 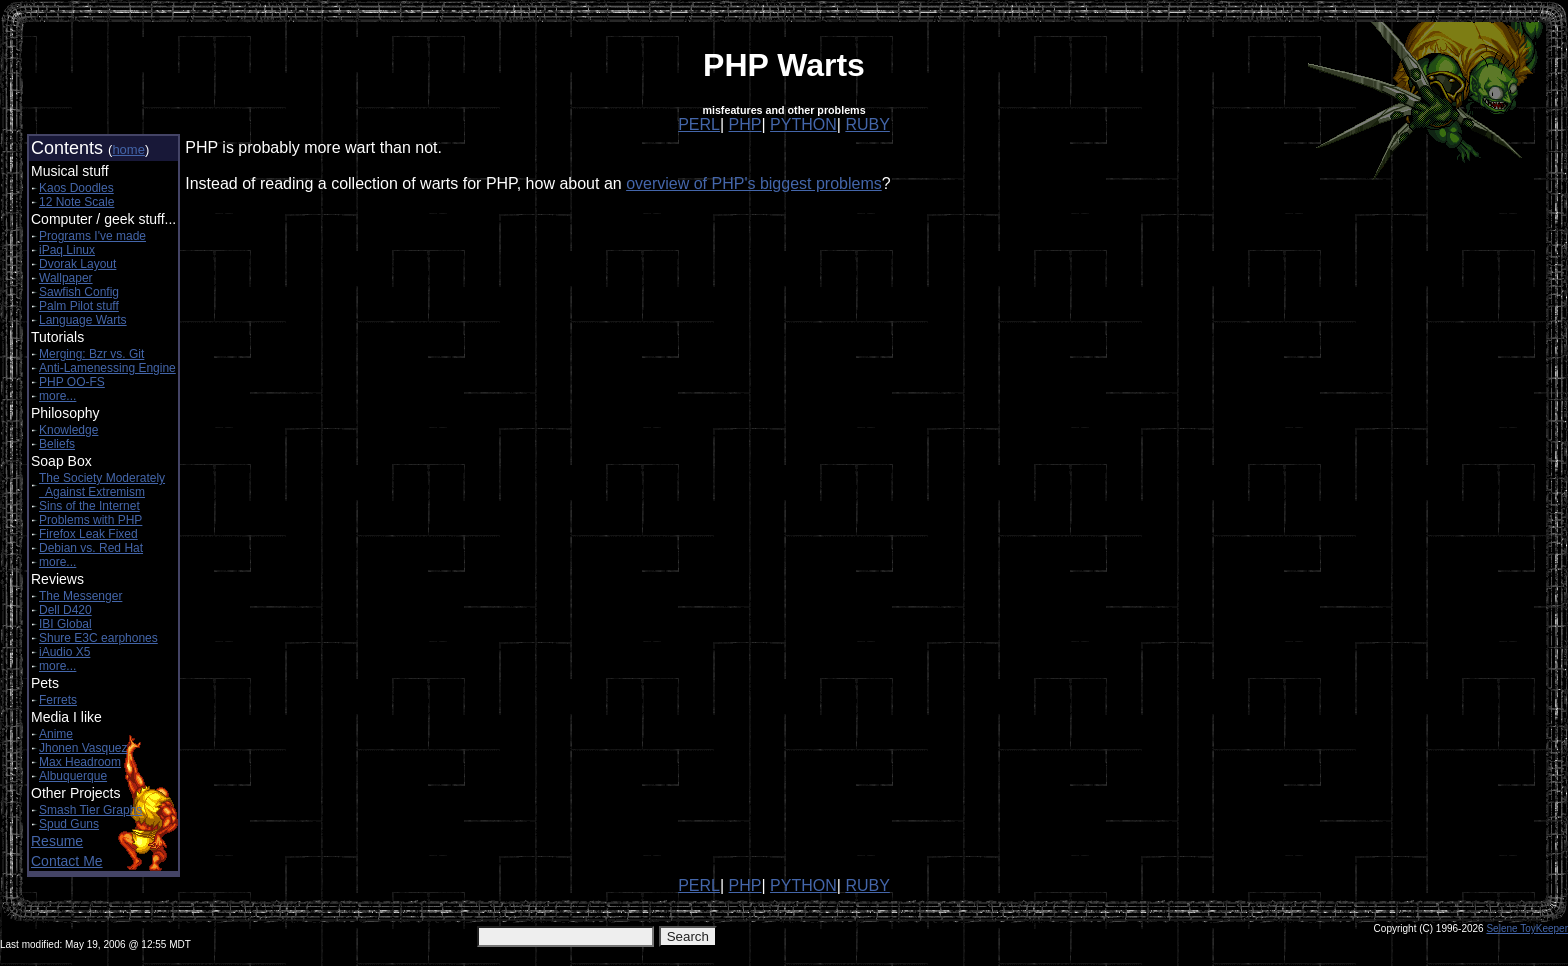 What do you see at coordinates (72, 382) in the screenshot?
I see `PHP OO-FS` at bounding box center [72, 382].